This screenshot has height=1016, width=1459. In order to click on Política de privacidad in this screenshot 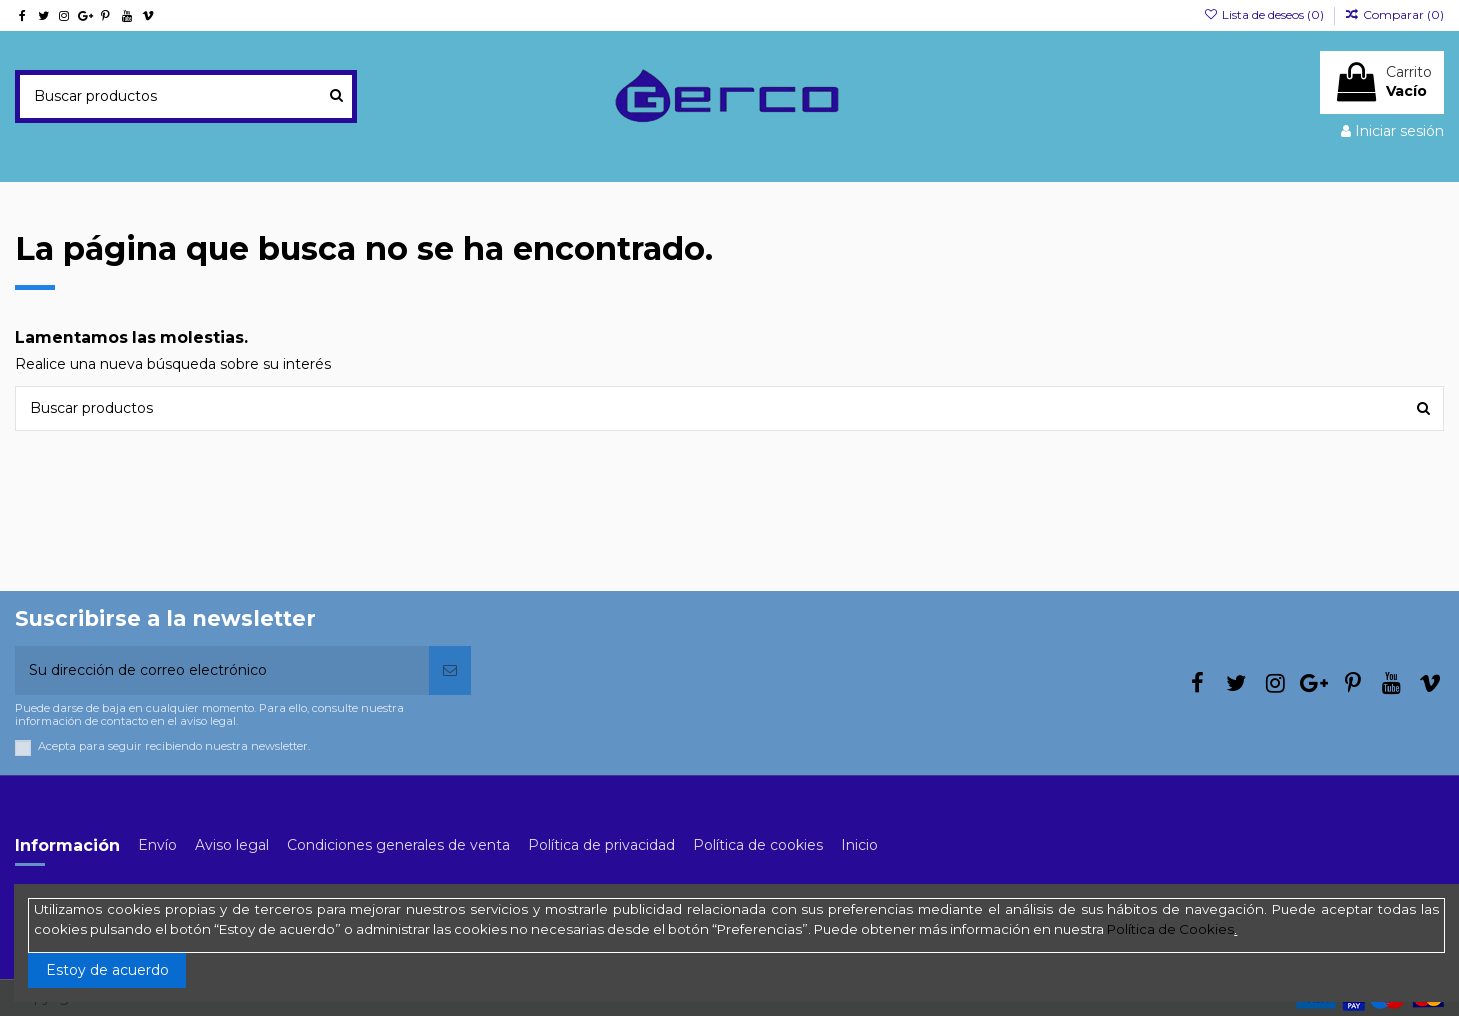, I will do `click(601, 845)`.